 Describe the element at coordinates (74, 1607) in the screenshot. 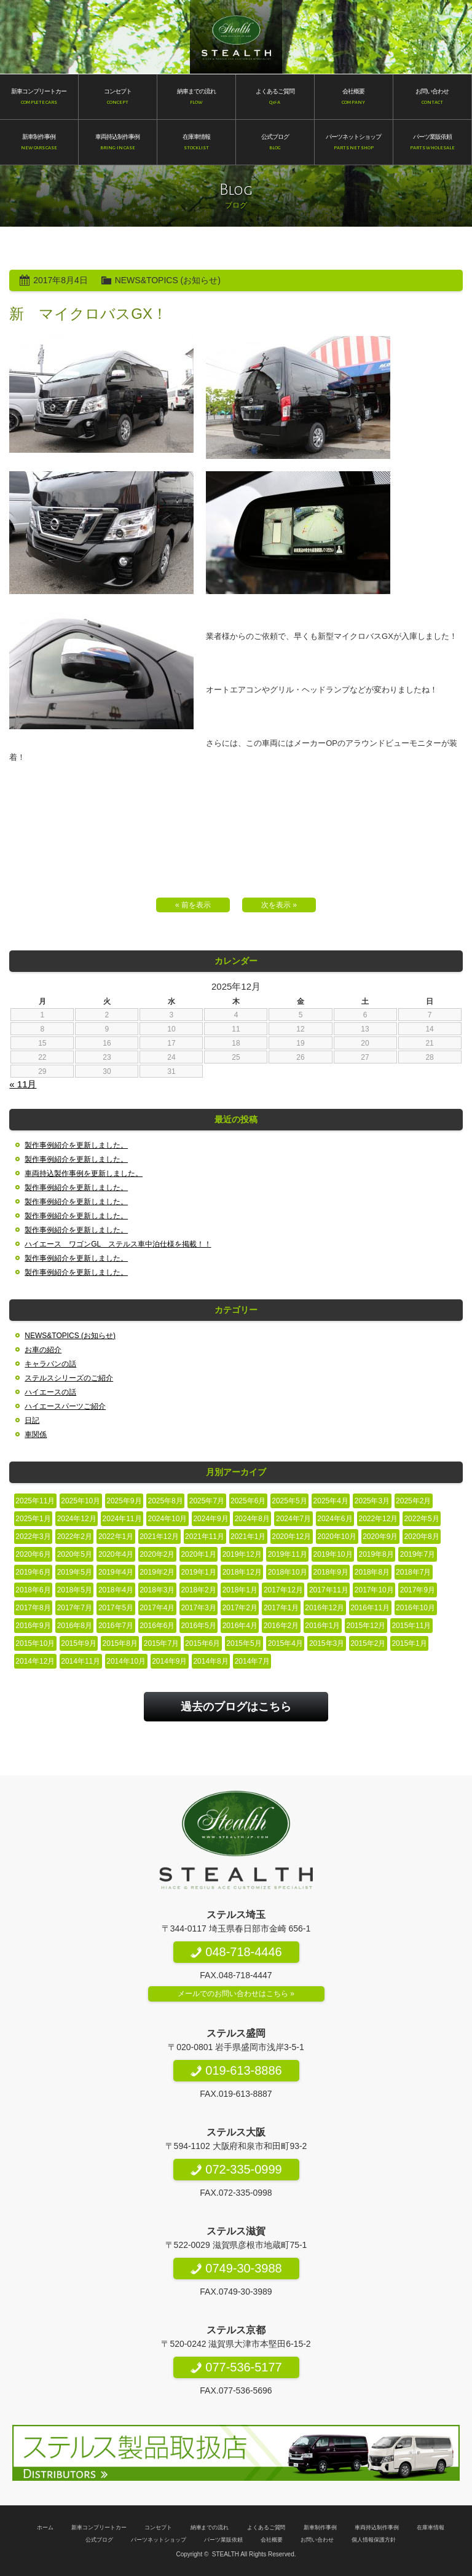

I see `2017年7月` at that location.